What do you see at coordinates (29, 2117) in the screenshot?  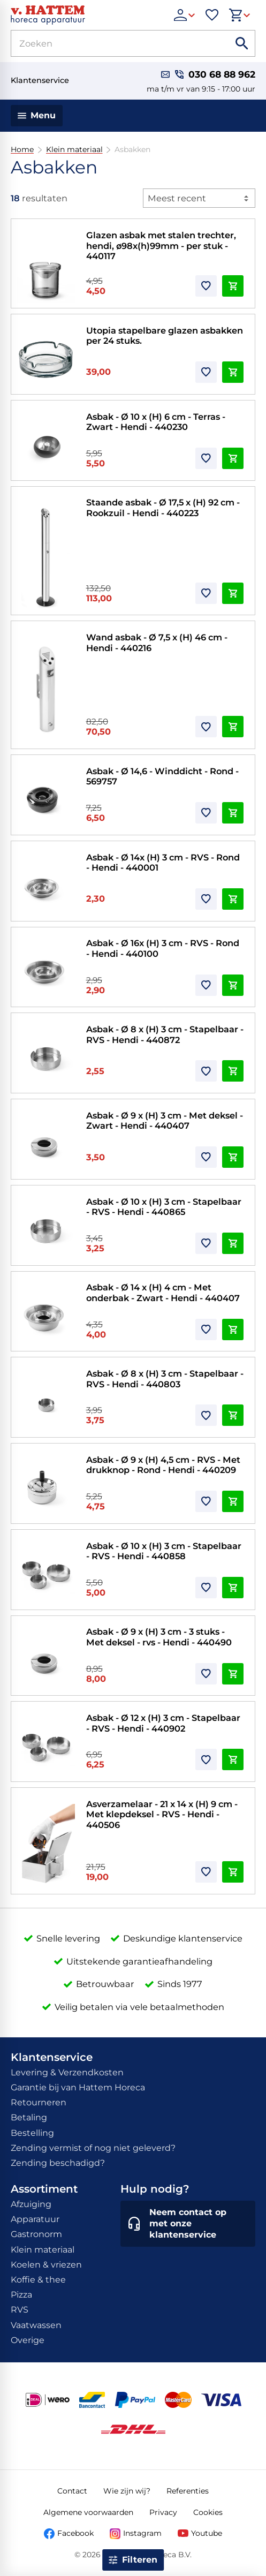 I see `Betaling` at bounding box center [29, 2117].